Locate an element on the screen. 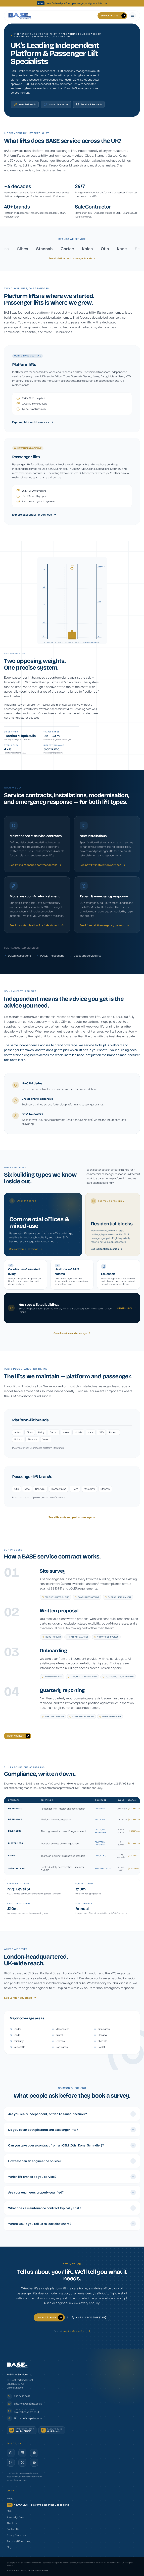 This screenshot has height=2576, width=144. Find us on Google Maps is located at coordinates (28, 2418).